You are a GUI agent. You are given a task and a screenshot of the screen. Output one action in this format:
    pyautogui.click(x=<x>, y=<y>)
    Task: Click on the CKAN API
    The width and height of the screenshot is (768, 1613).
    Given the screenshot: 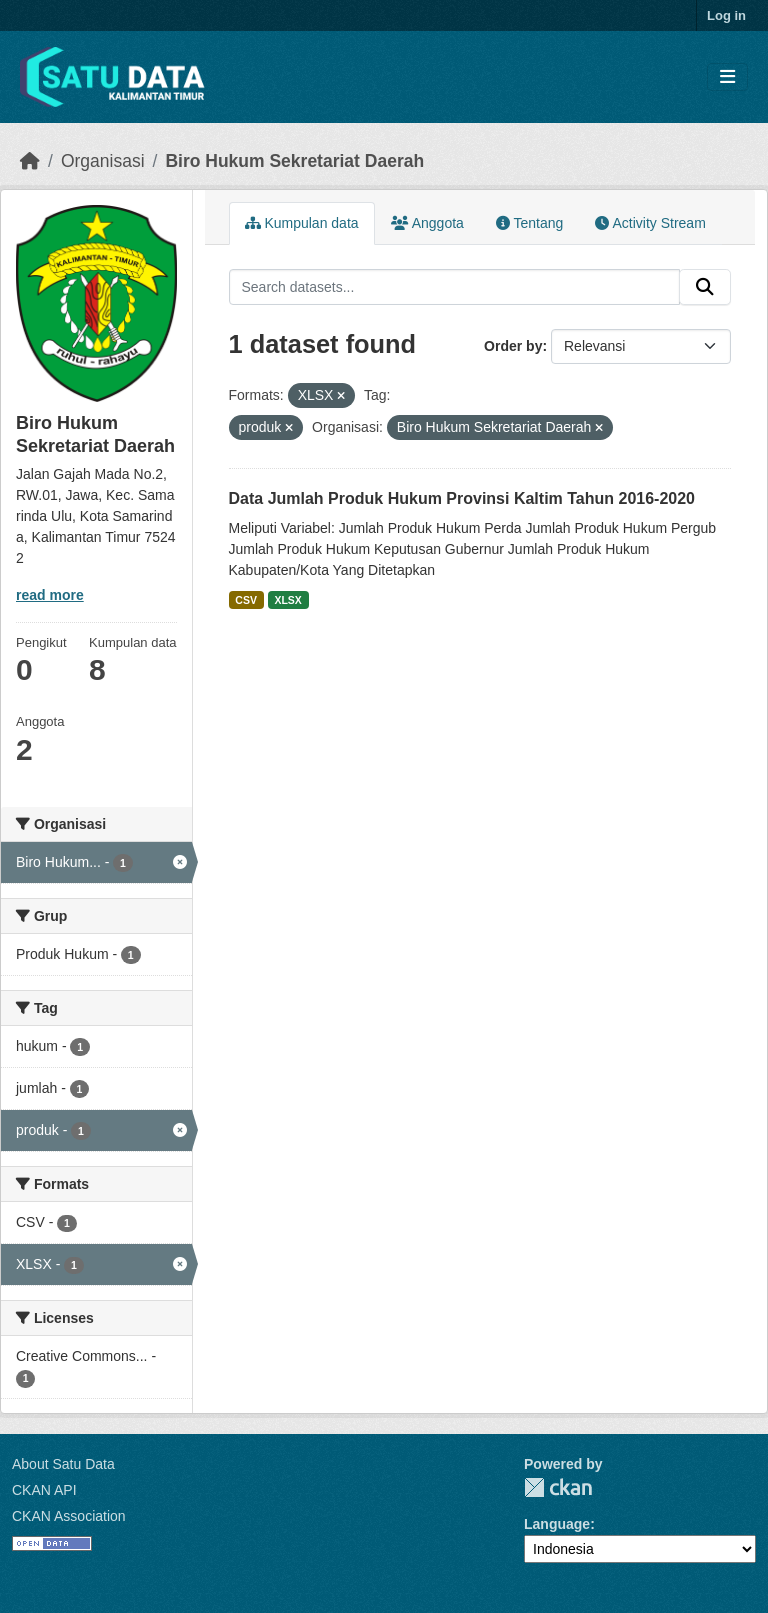 What is the action you would take?
    pyautogui.click(x=44, y=1490)
    